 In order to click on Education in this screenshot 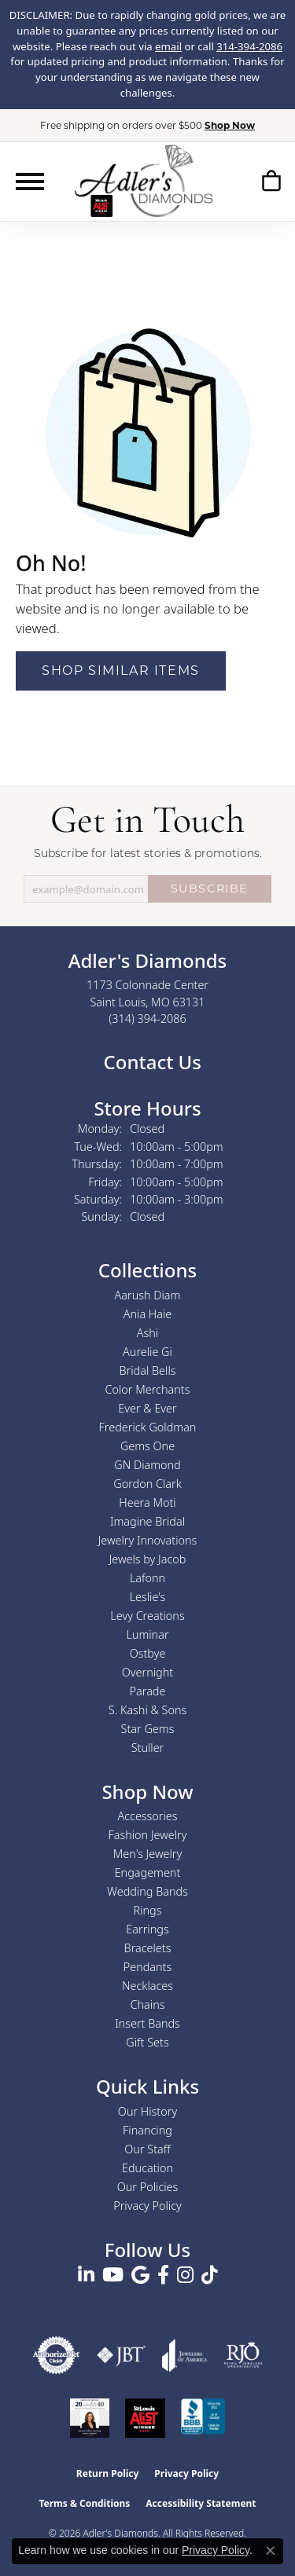, I will do `click(147, 2167)`.